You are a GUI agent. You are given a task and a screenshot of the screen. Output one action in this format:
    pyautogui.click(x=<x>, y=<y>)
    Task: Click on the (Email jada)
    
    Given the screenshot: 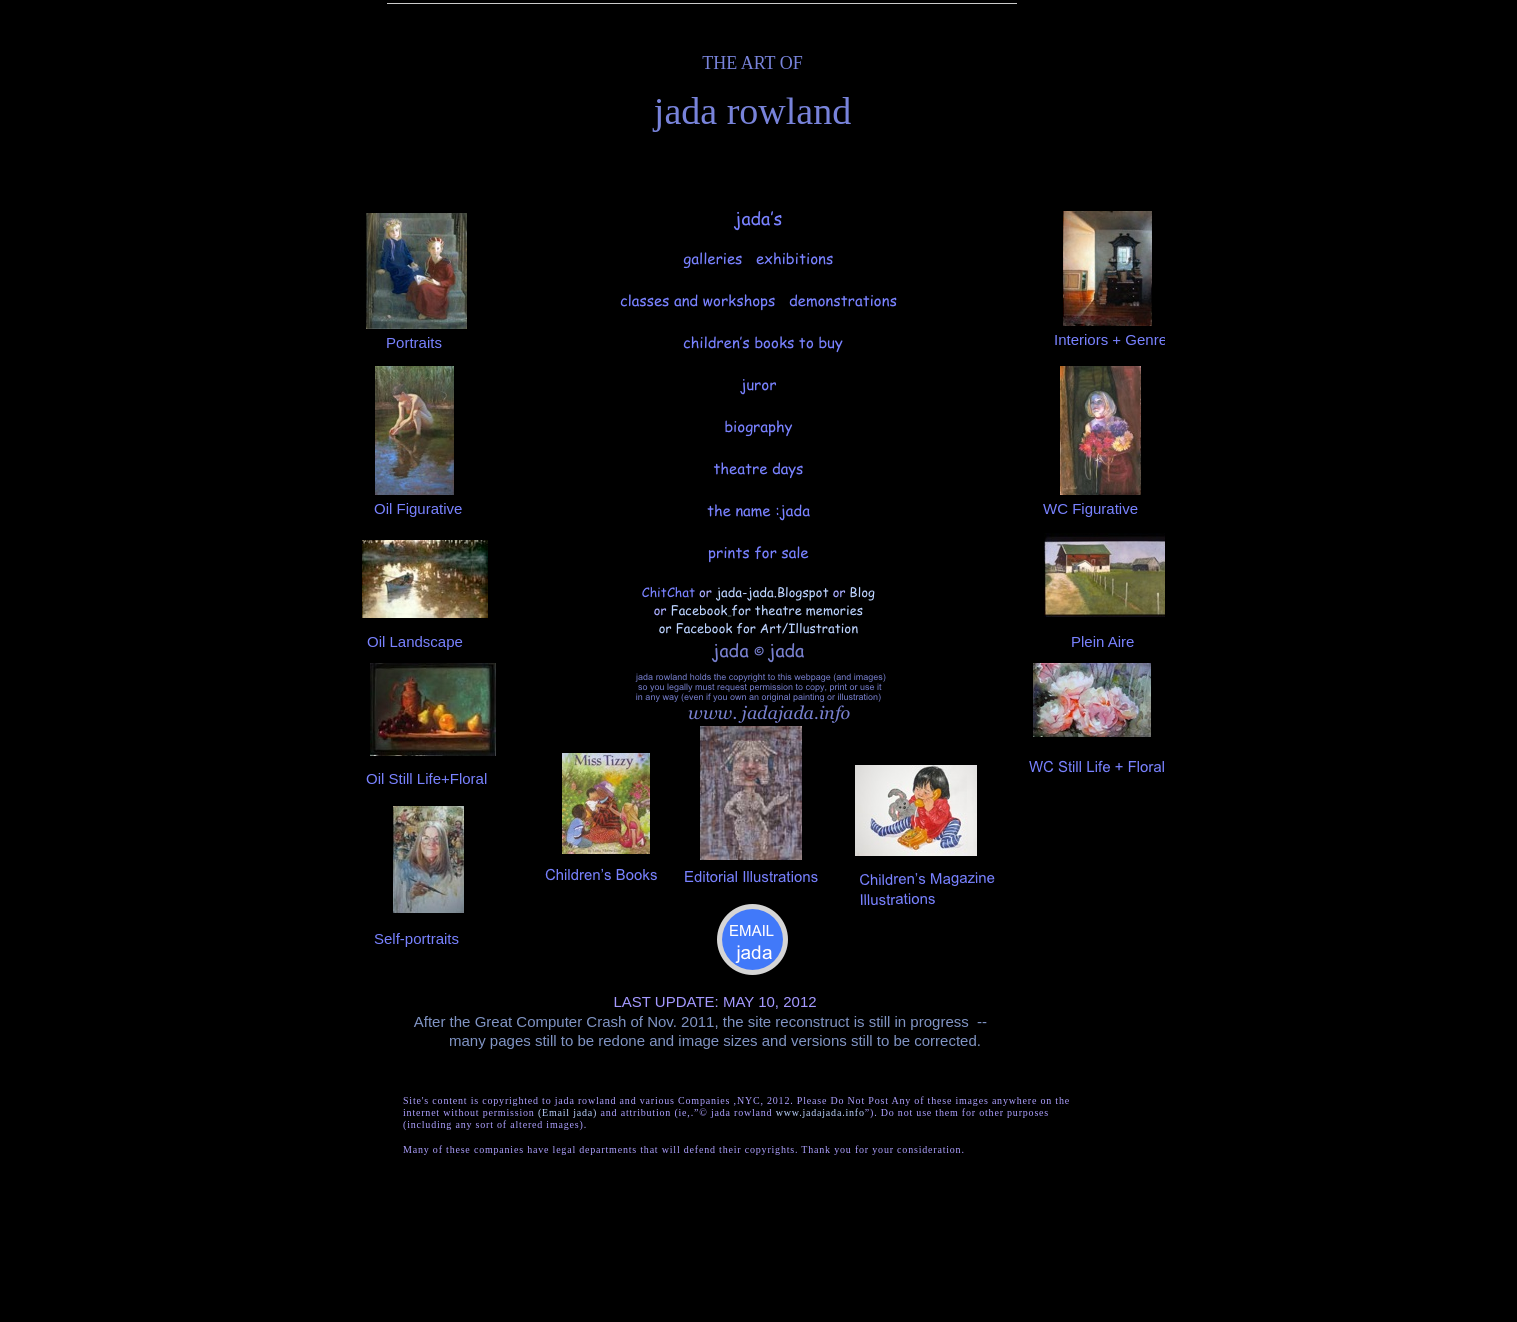 What is the action you would take?
    pyautogui.click(x=567, y=1112)
    